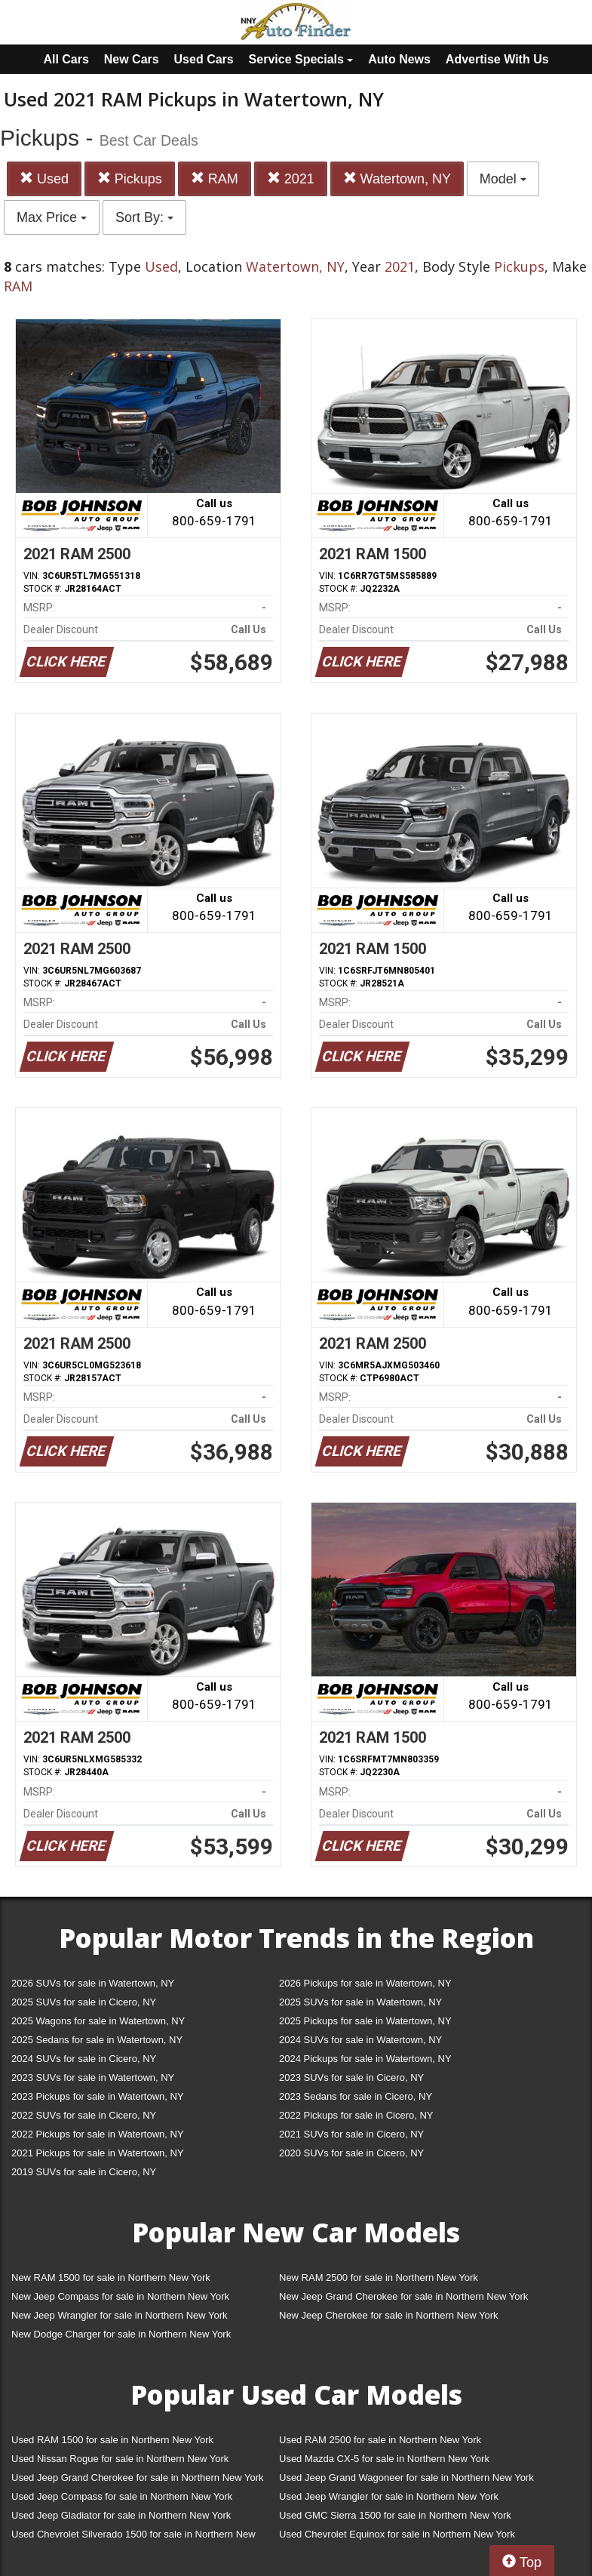  What do you see at coordinates (120, 2296) in the screenshot?
I see `New Jeep Compass for sale in Northern New York` at bounding box center [120, 2296].